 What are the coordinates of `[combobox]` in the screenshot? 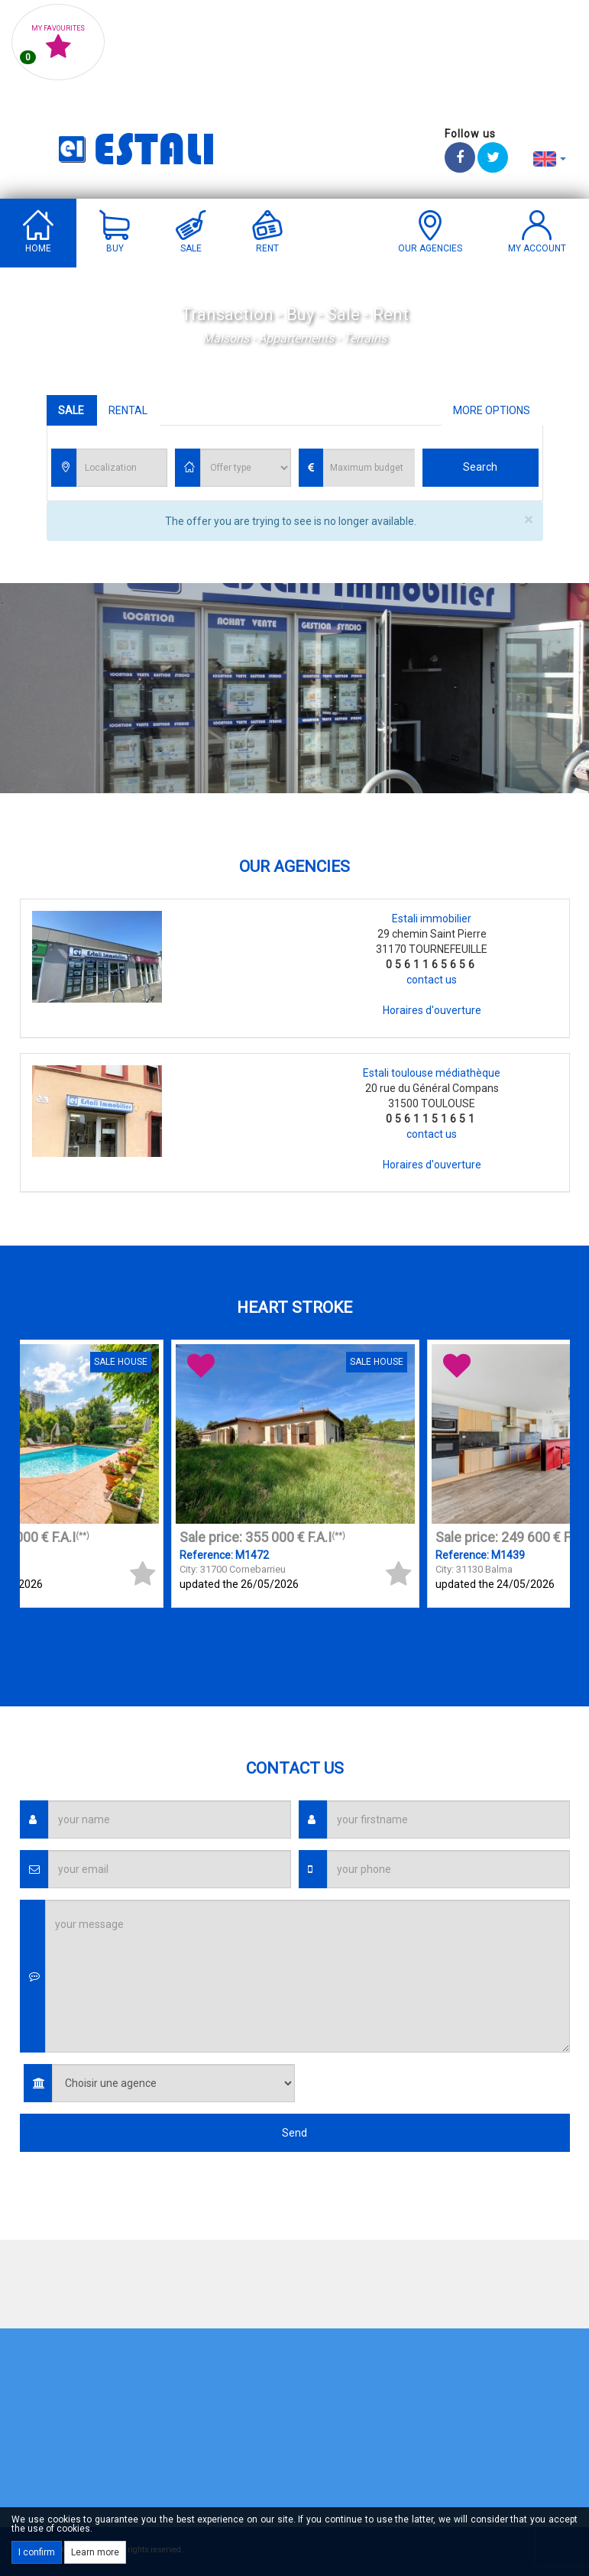 It's located at (121, 468).